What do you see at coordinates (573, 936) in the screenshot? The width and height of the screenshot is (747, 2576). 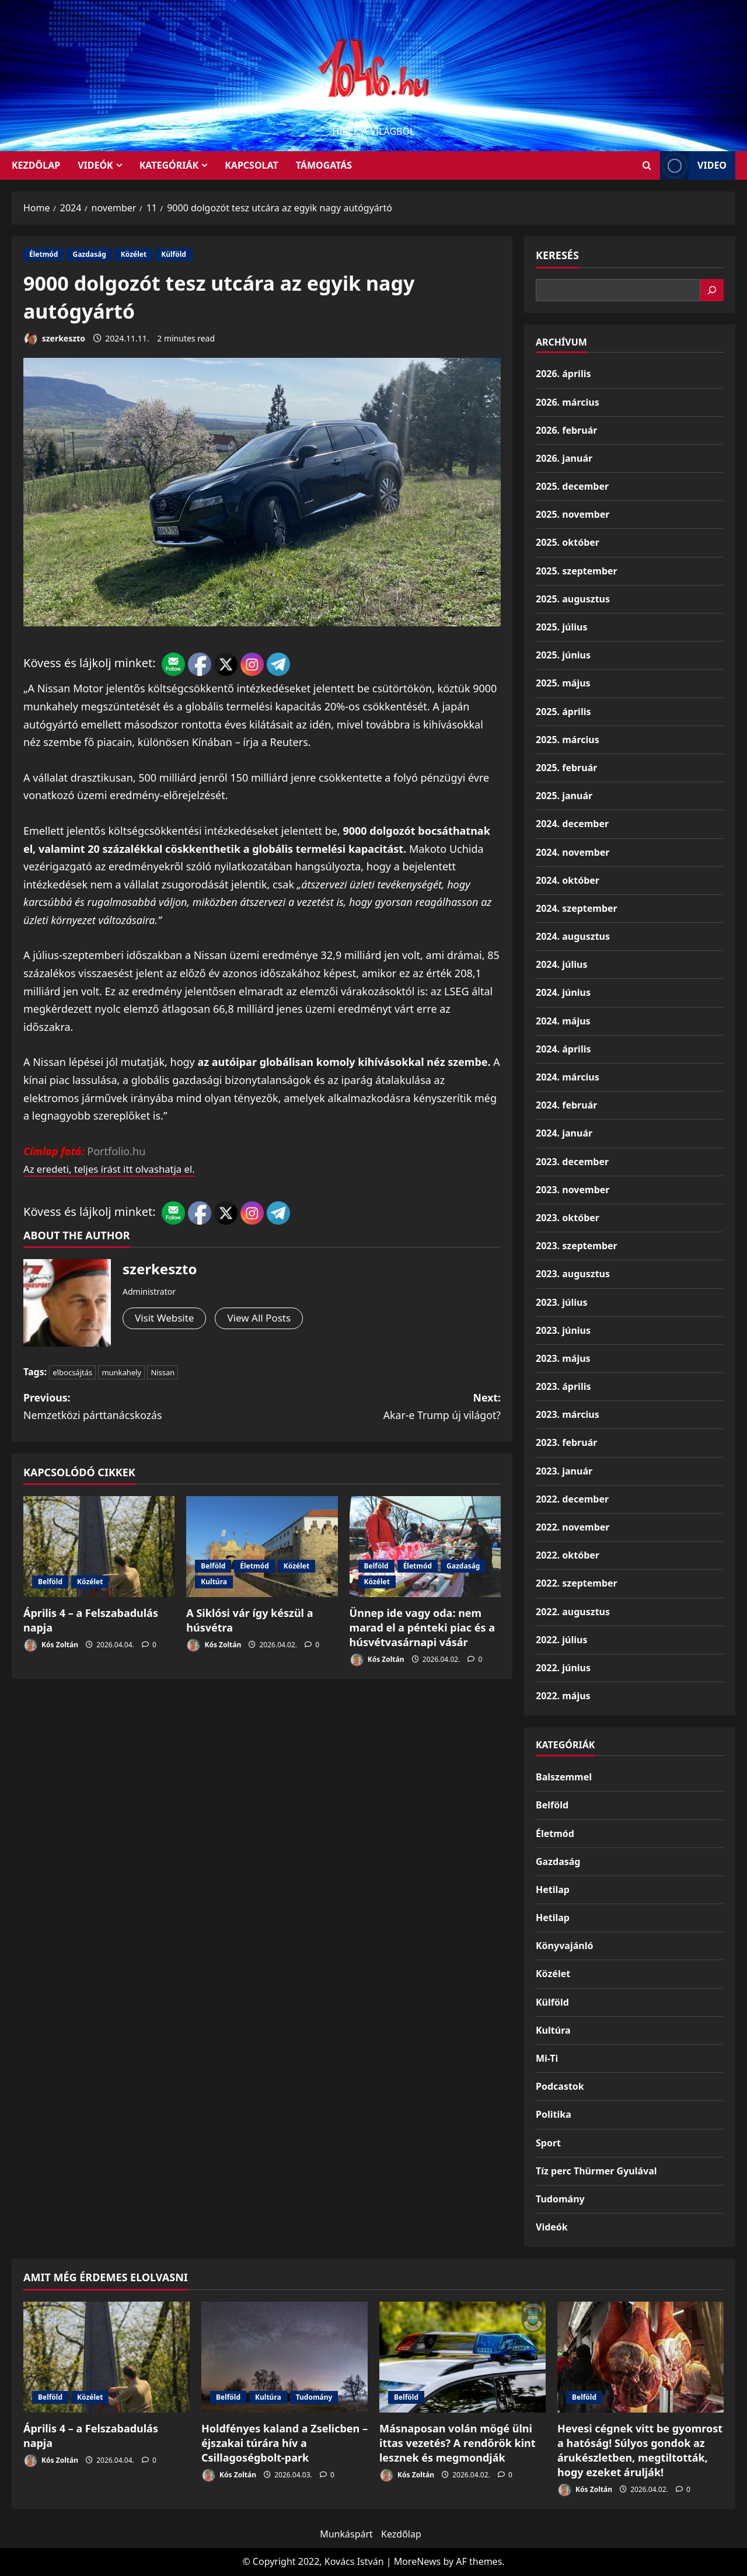 I see `2024. augusztus` at bounding box center [573, 936].